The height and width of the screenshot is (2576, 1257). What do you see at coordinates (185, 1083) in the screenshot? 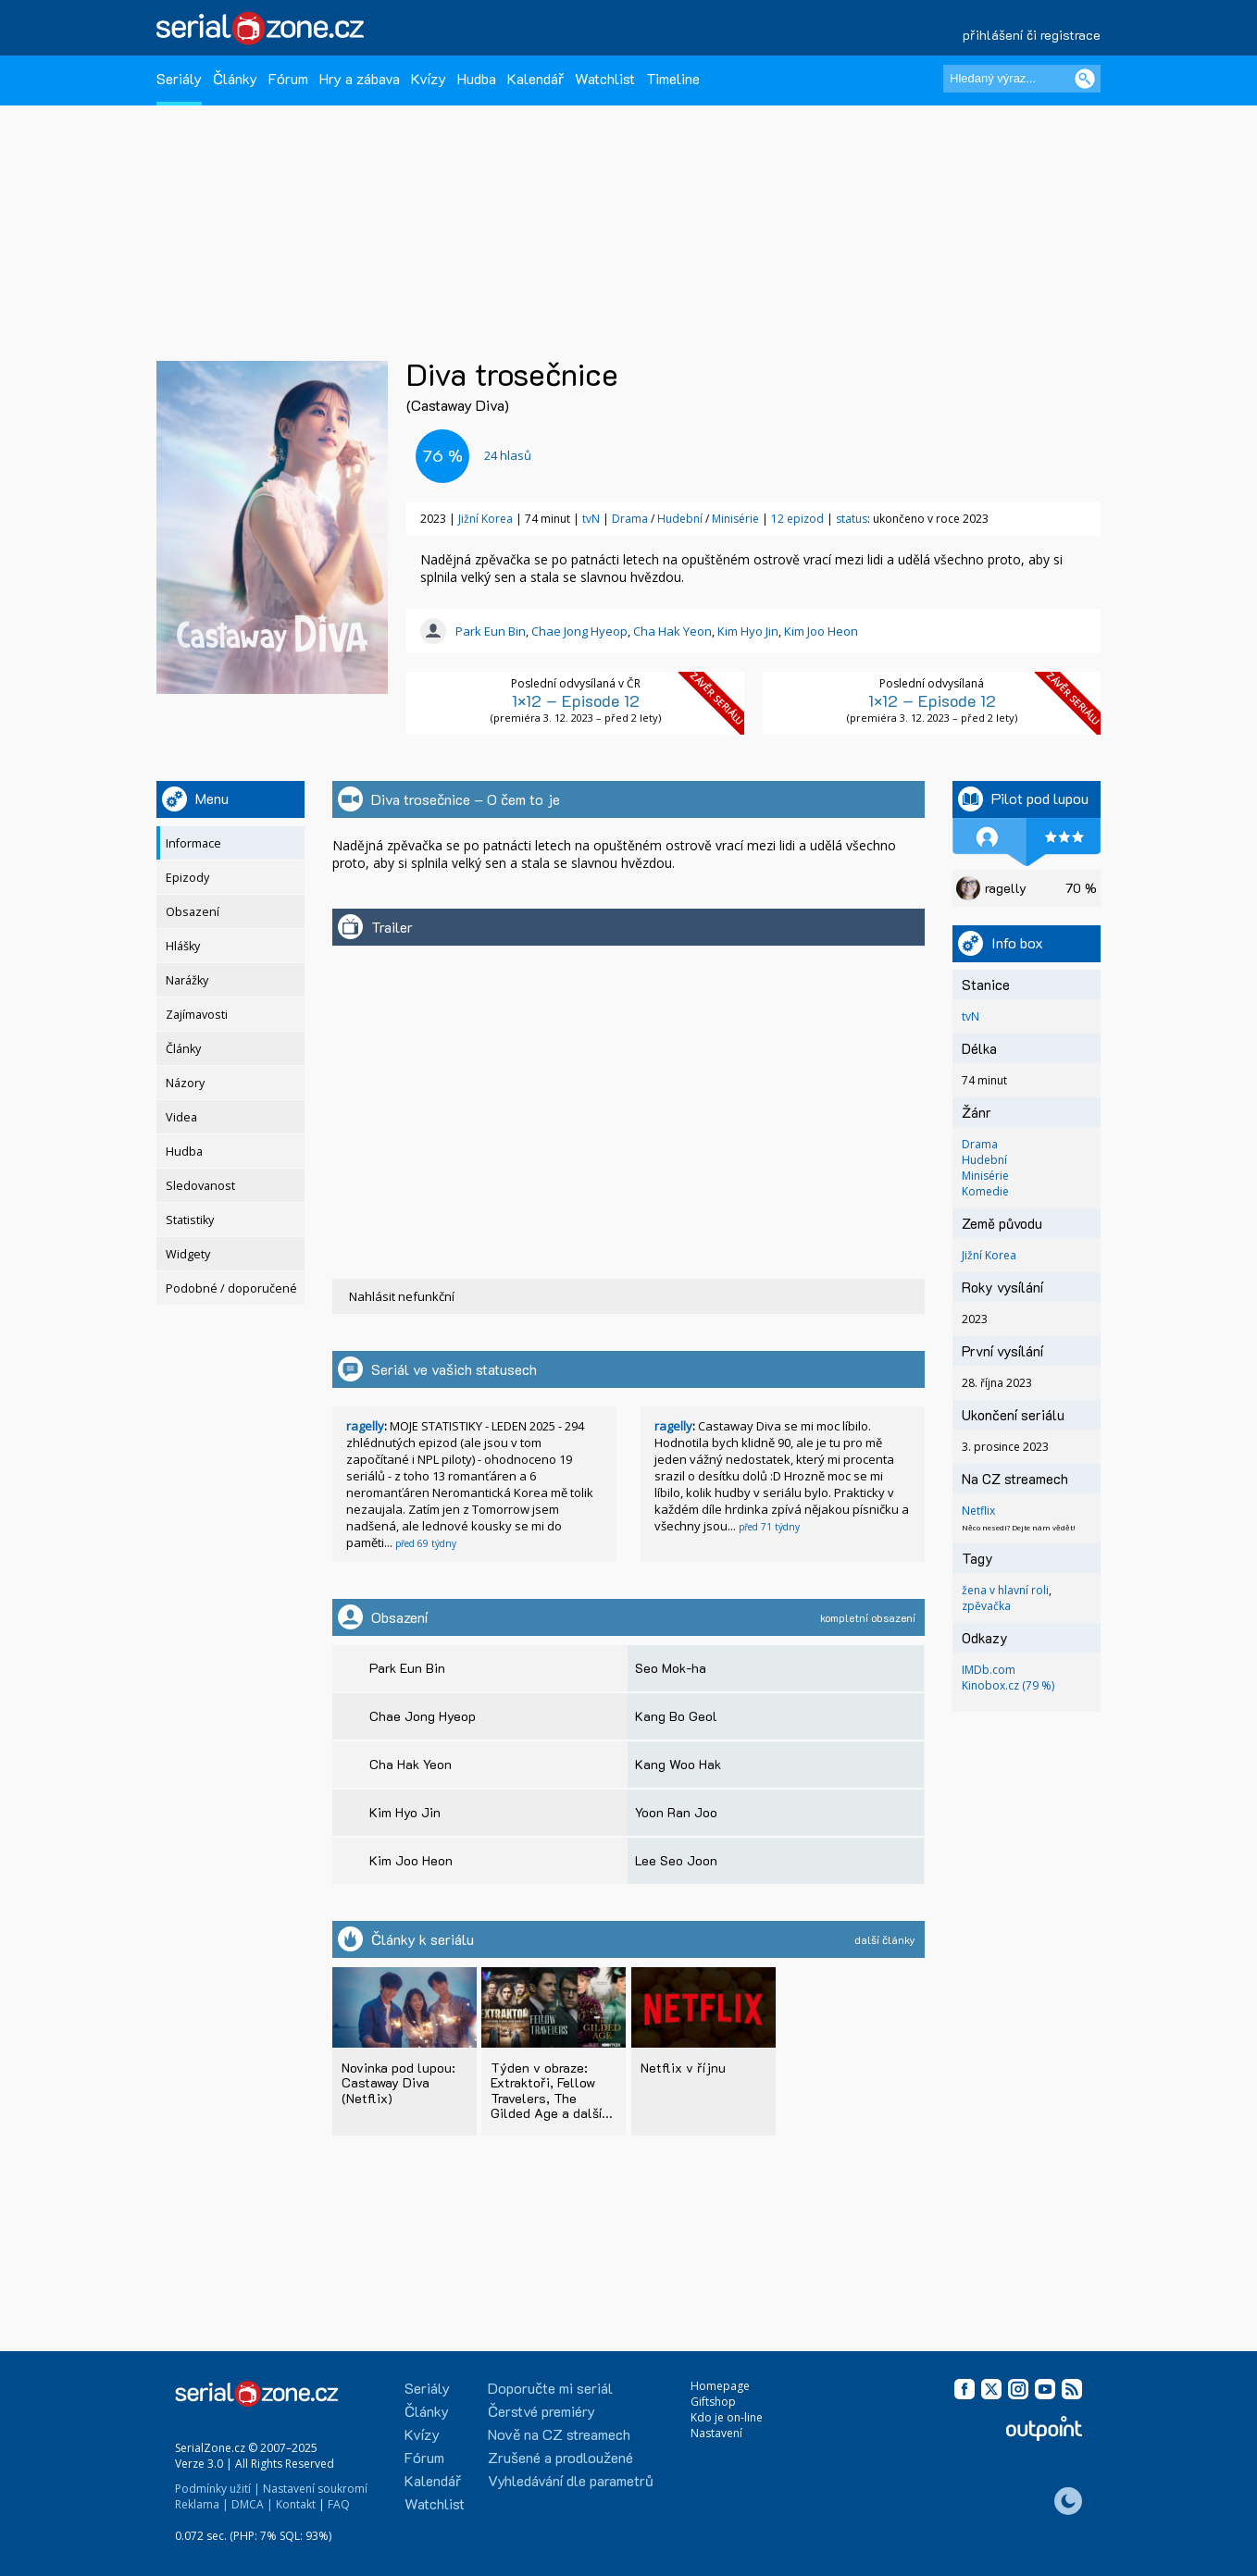
I see `Názory` at bounding box center [185, 1083].